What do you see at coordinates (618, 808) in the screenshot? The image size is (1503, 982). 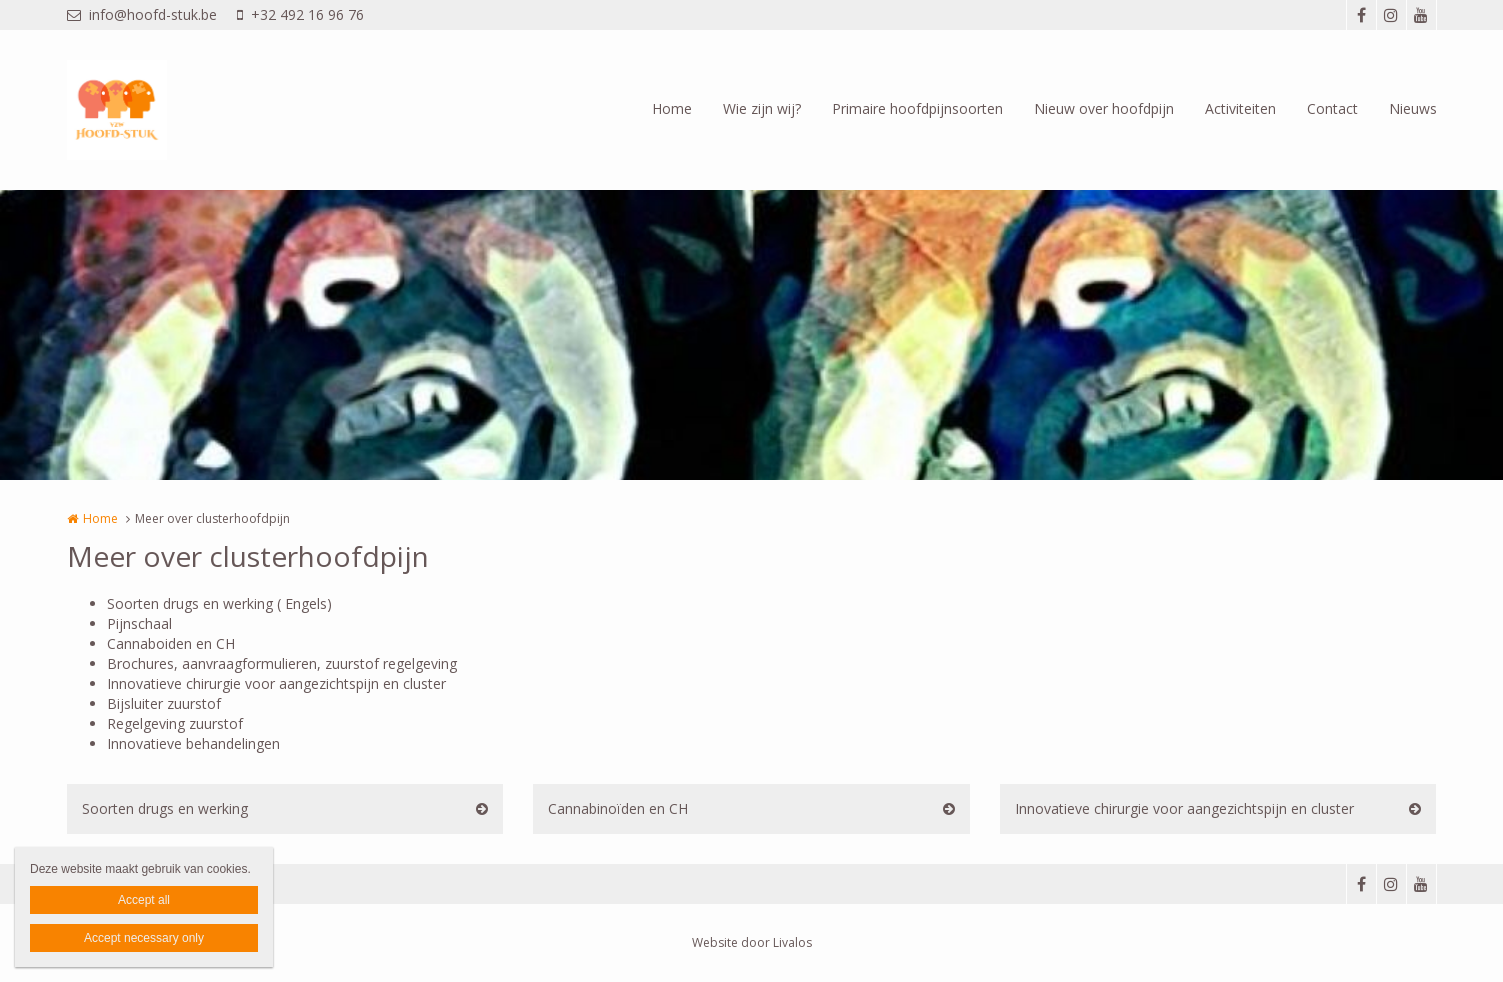 I see `Cannabinoïden en CH` at bounding box center [618, 808].